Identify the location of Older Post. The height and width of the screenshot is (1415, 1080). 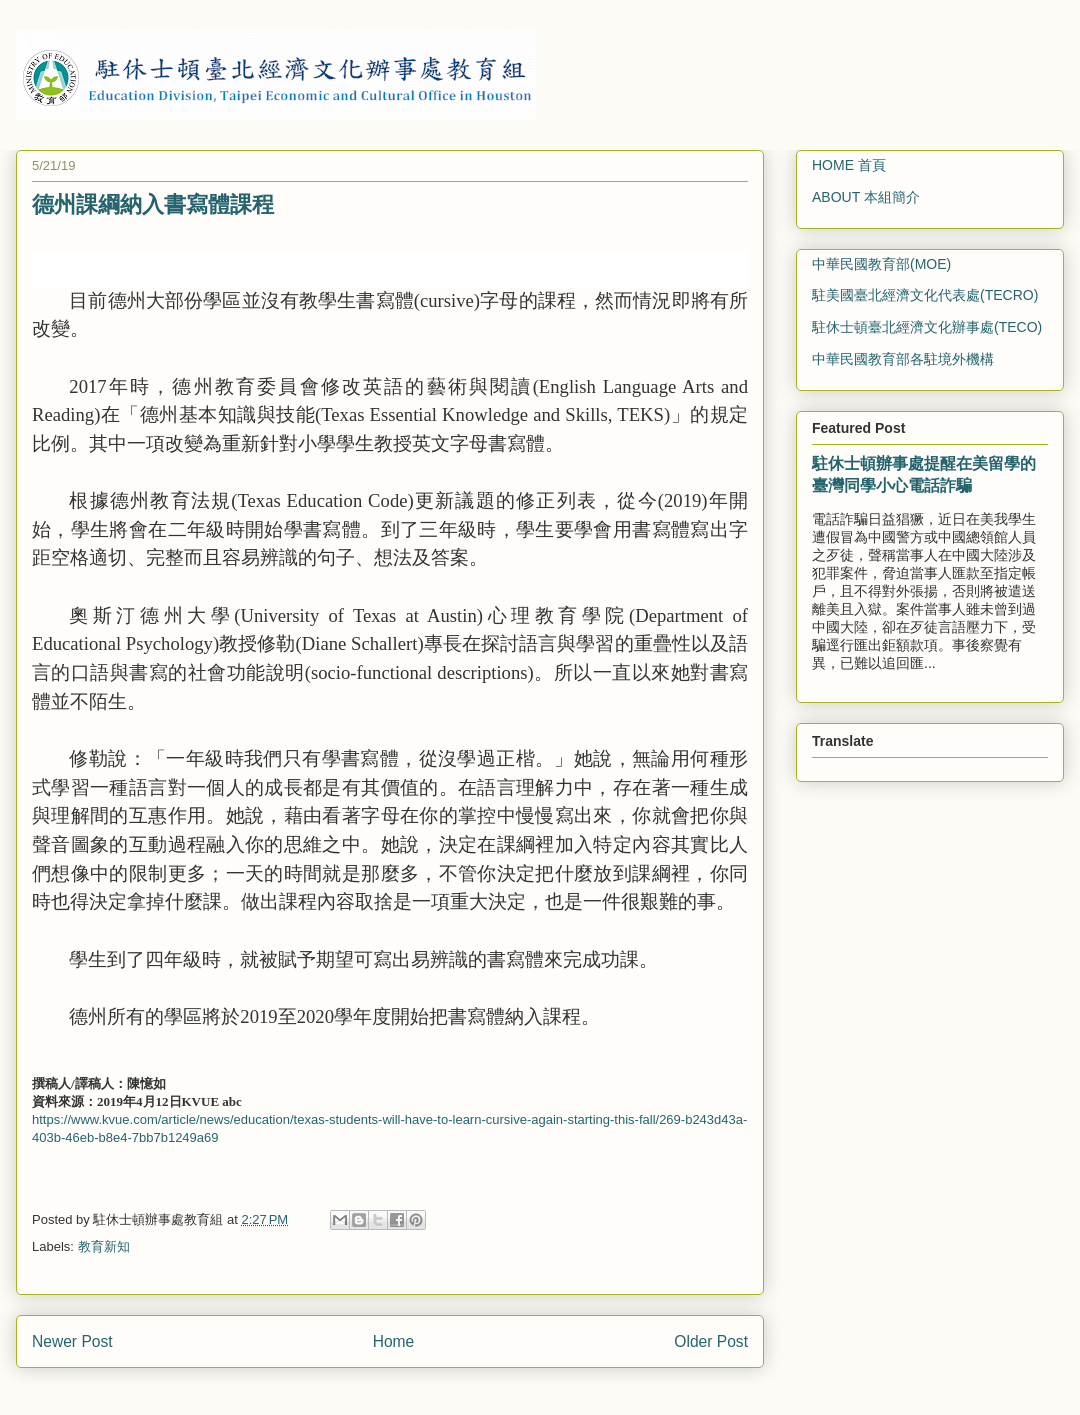
(711, 1341).